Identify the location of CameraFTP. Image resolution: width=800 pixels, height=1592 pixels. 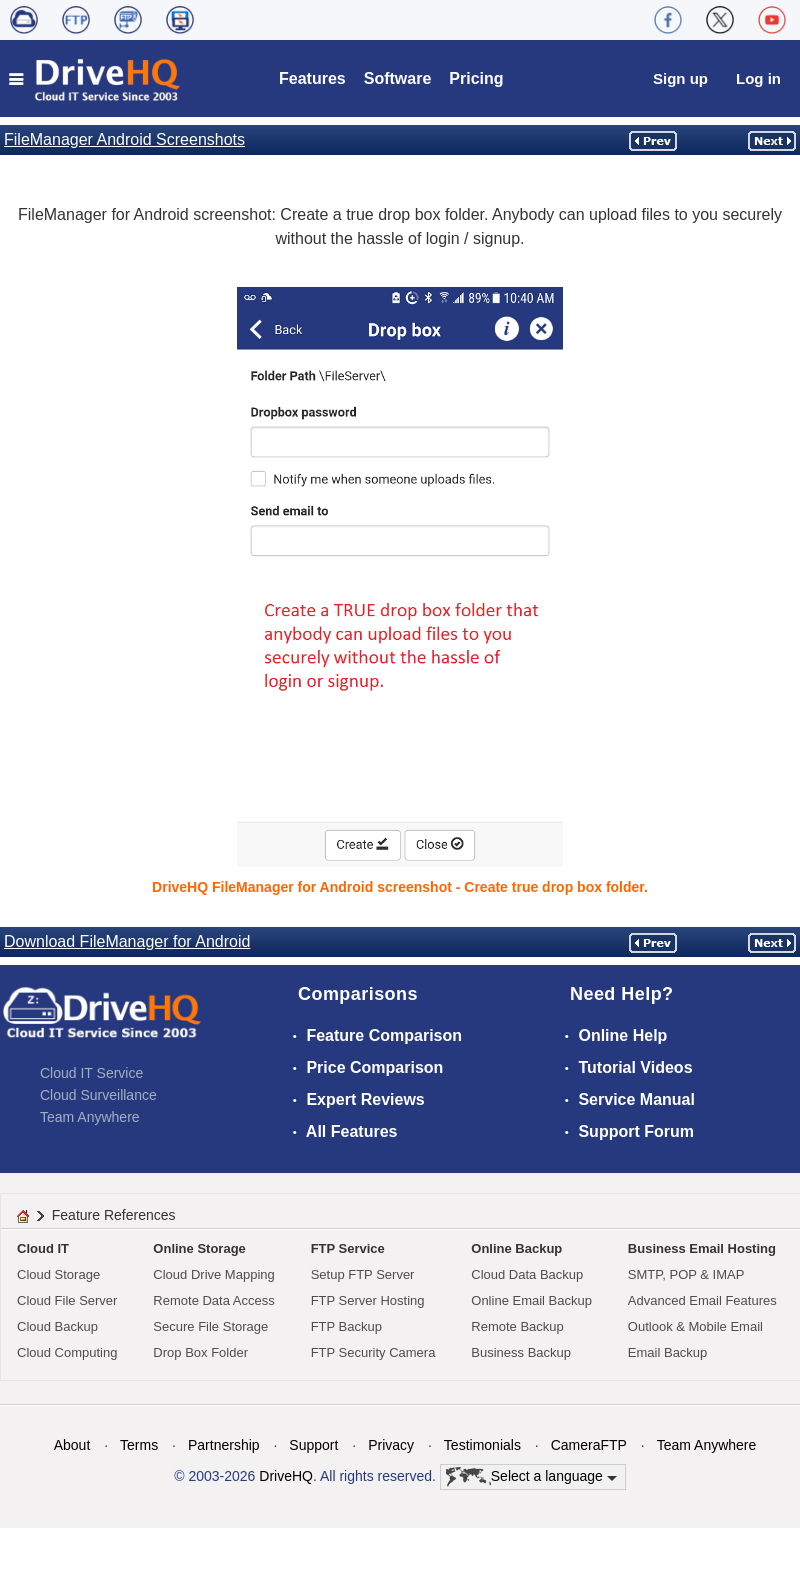
(589, 1445).